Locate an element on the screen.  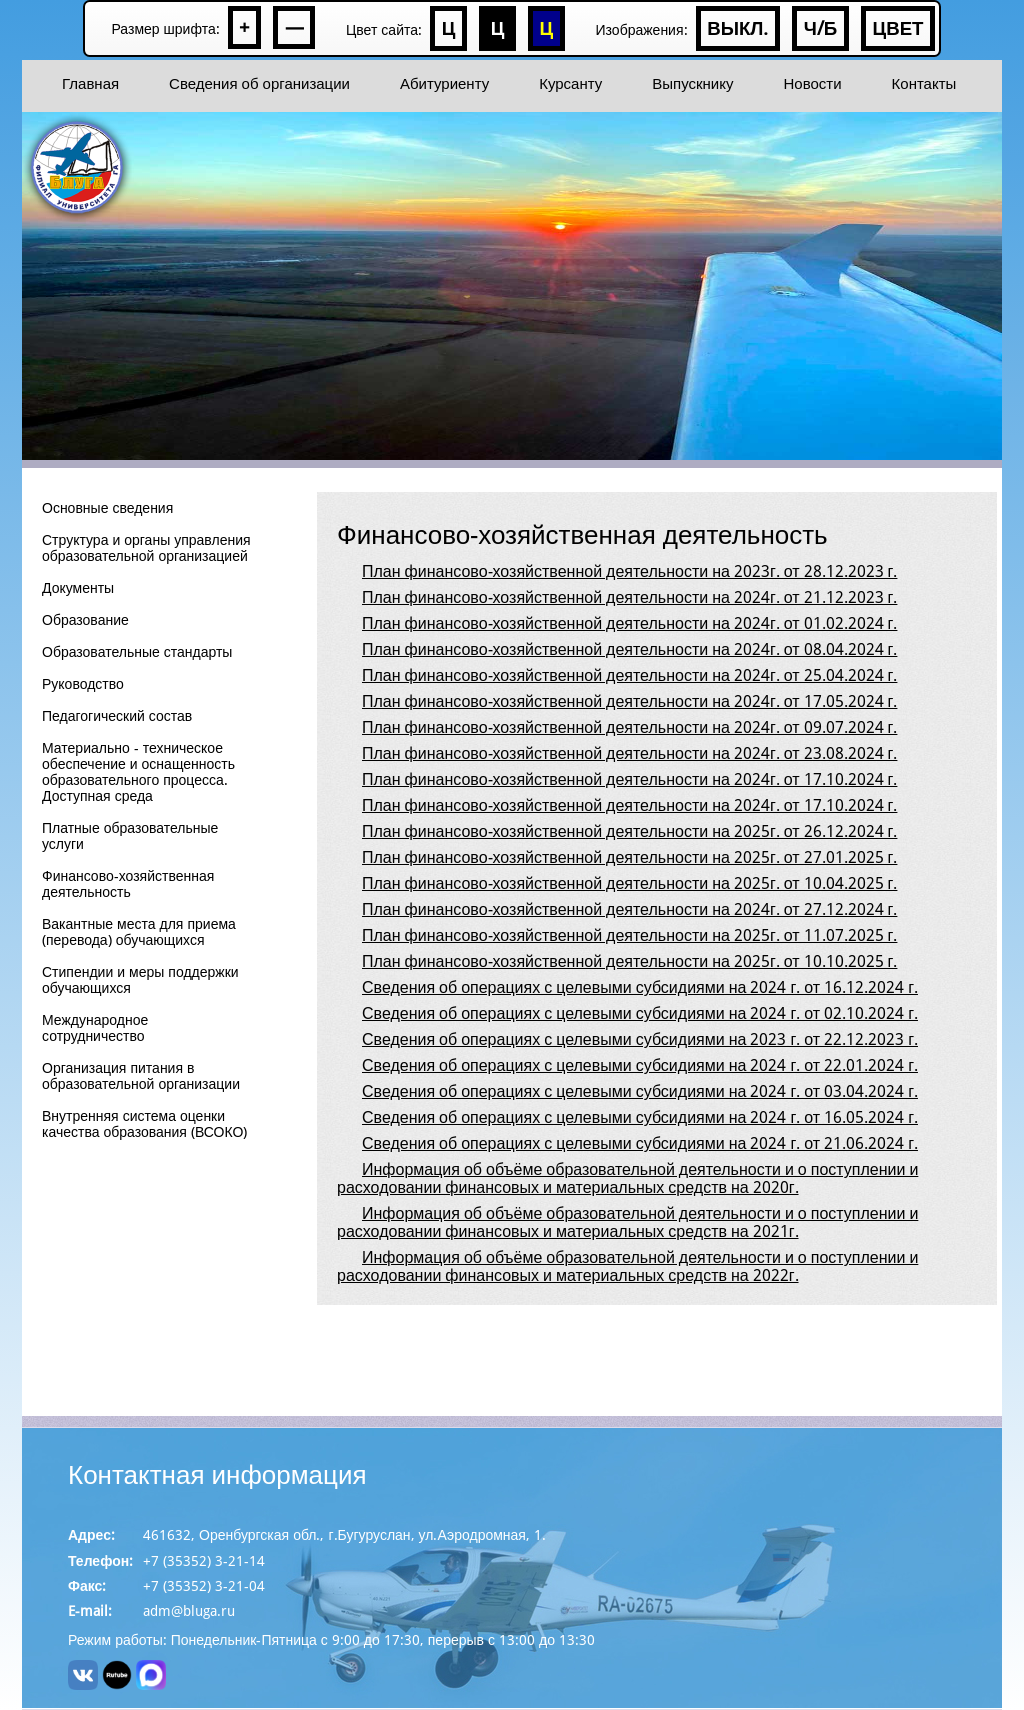
План финансово-хозяйственной деятельности на 2023г. от 28.12.2023 г. is located at coordinates (629, 571).